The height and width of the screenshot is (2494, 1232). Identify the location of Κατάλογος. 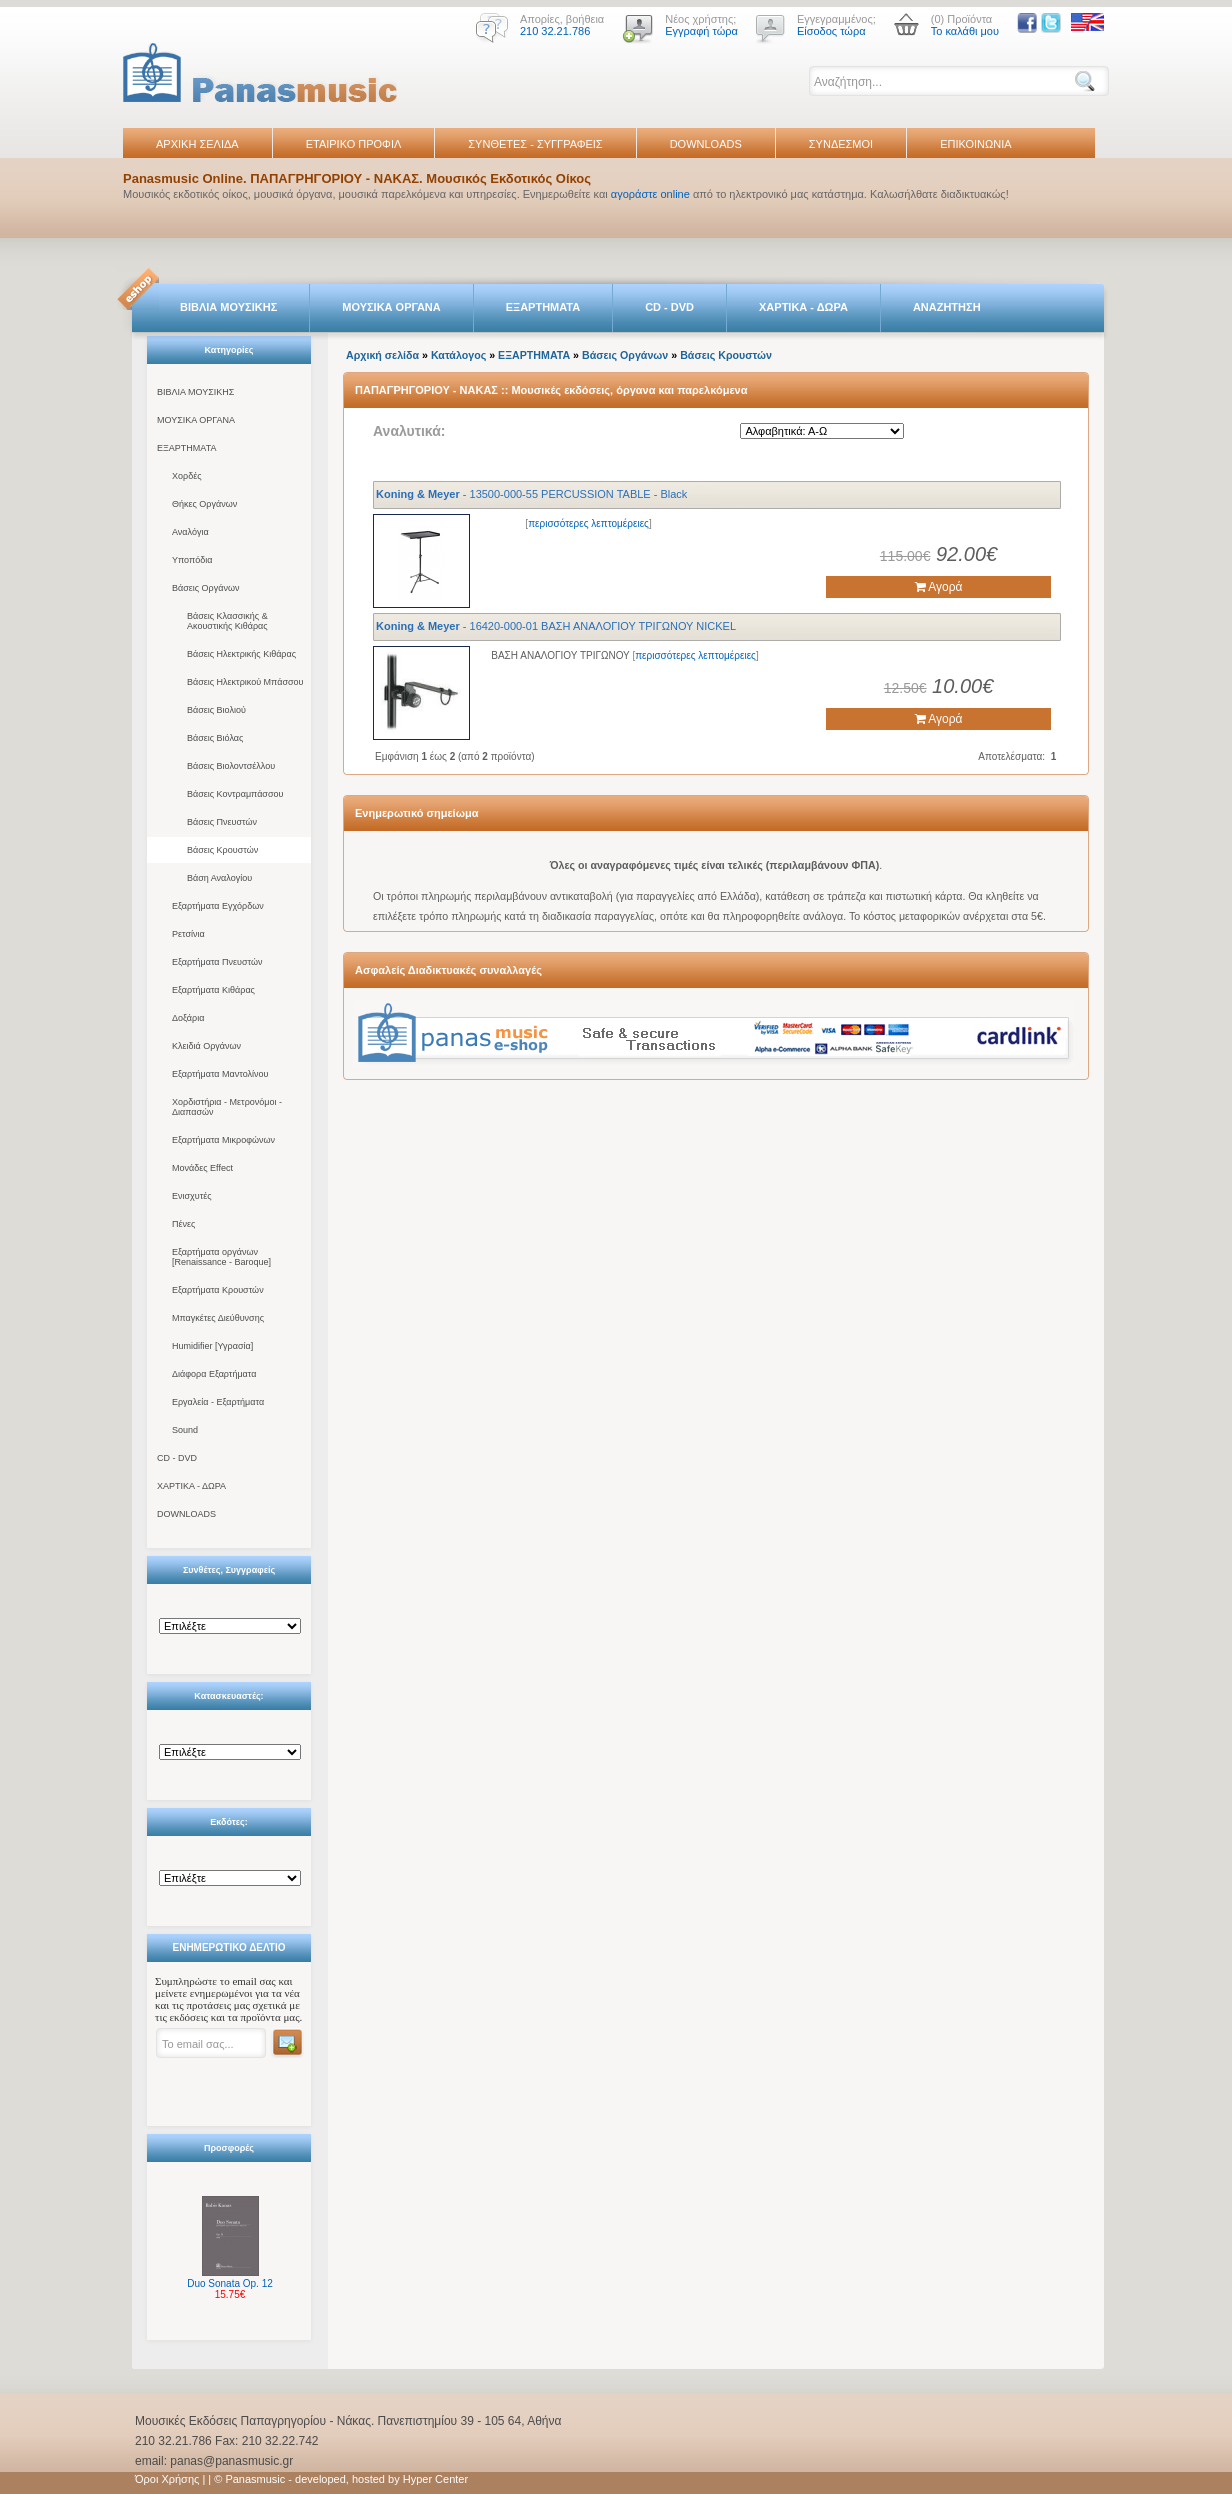
(458, 355).